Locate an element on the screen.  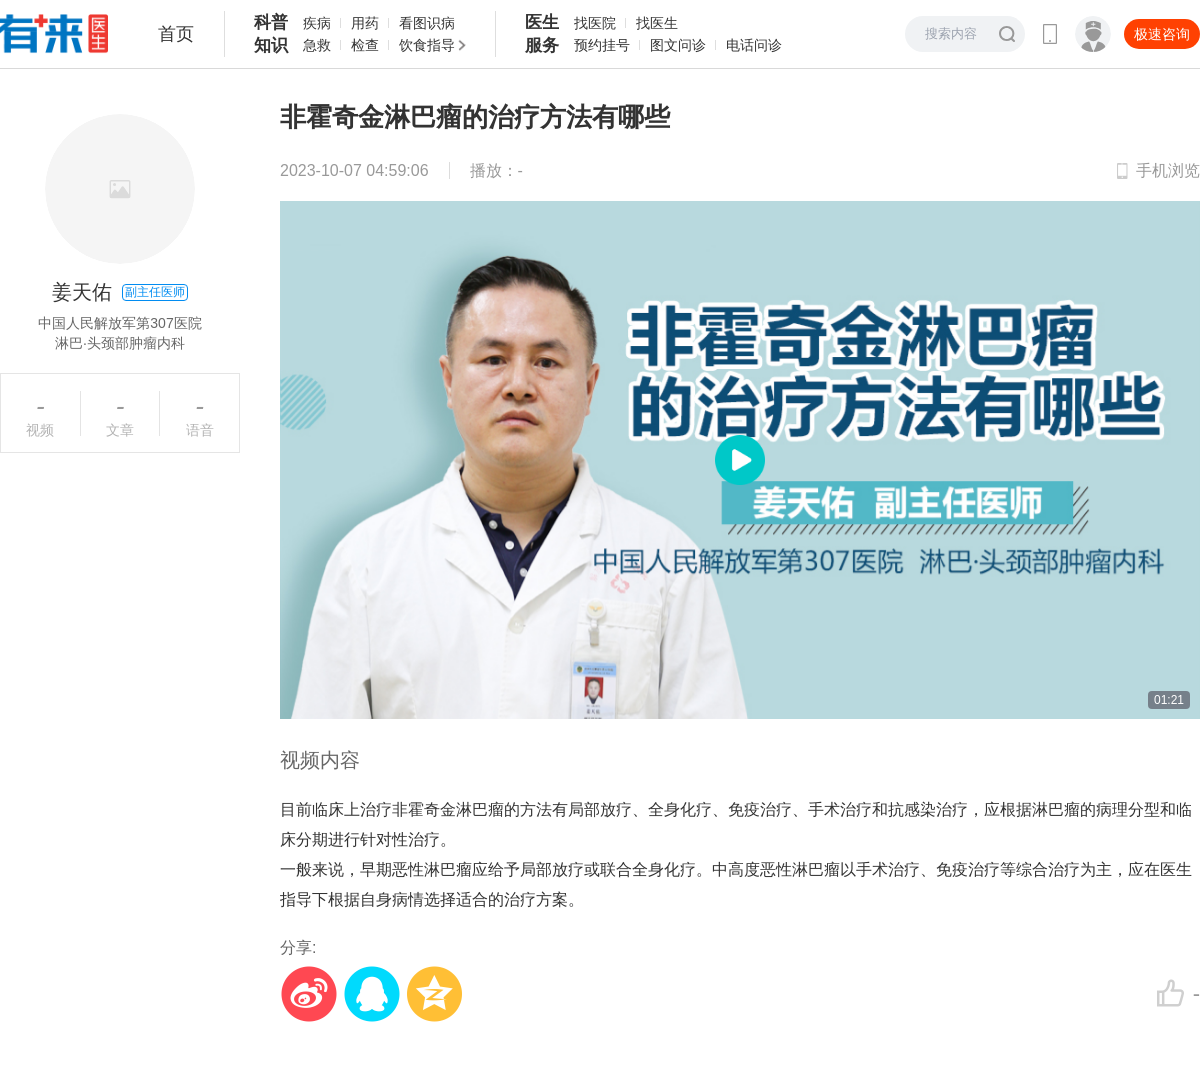
预约挂号 is located at coordinates (602, 45).